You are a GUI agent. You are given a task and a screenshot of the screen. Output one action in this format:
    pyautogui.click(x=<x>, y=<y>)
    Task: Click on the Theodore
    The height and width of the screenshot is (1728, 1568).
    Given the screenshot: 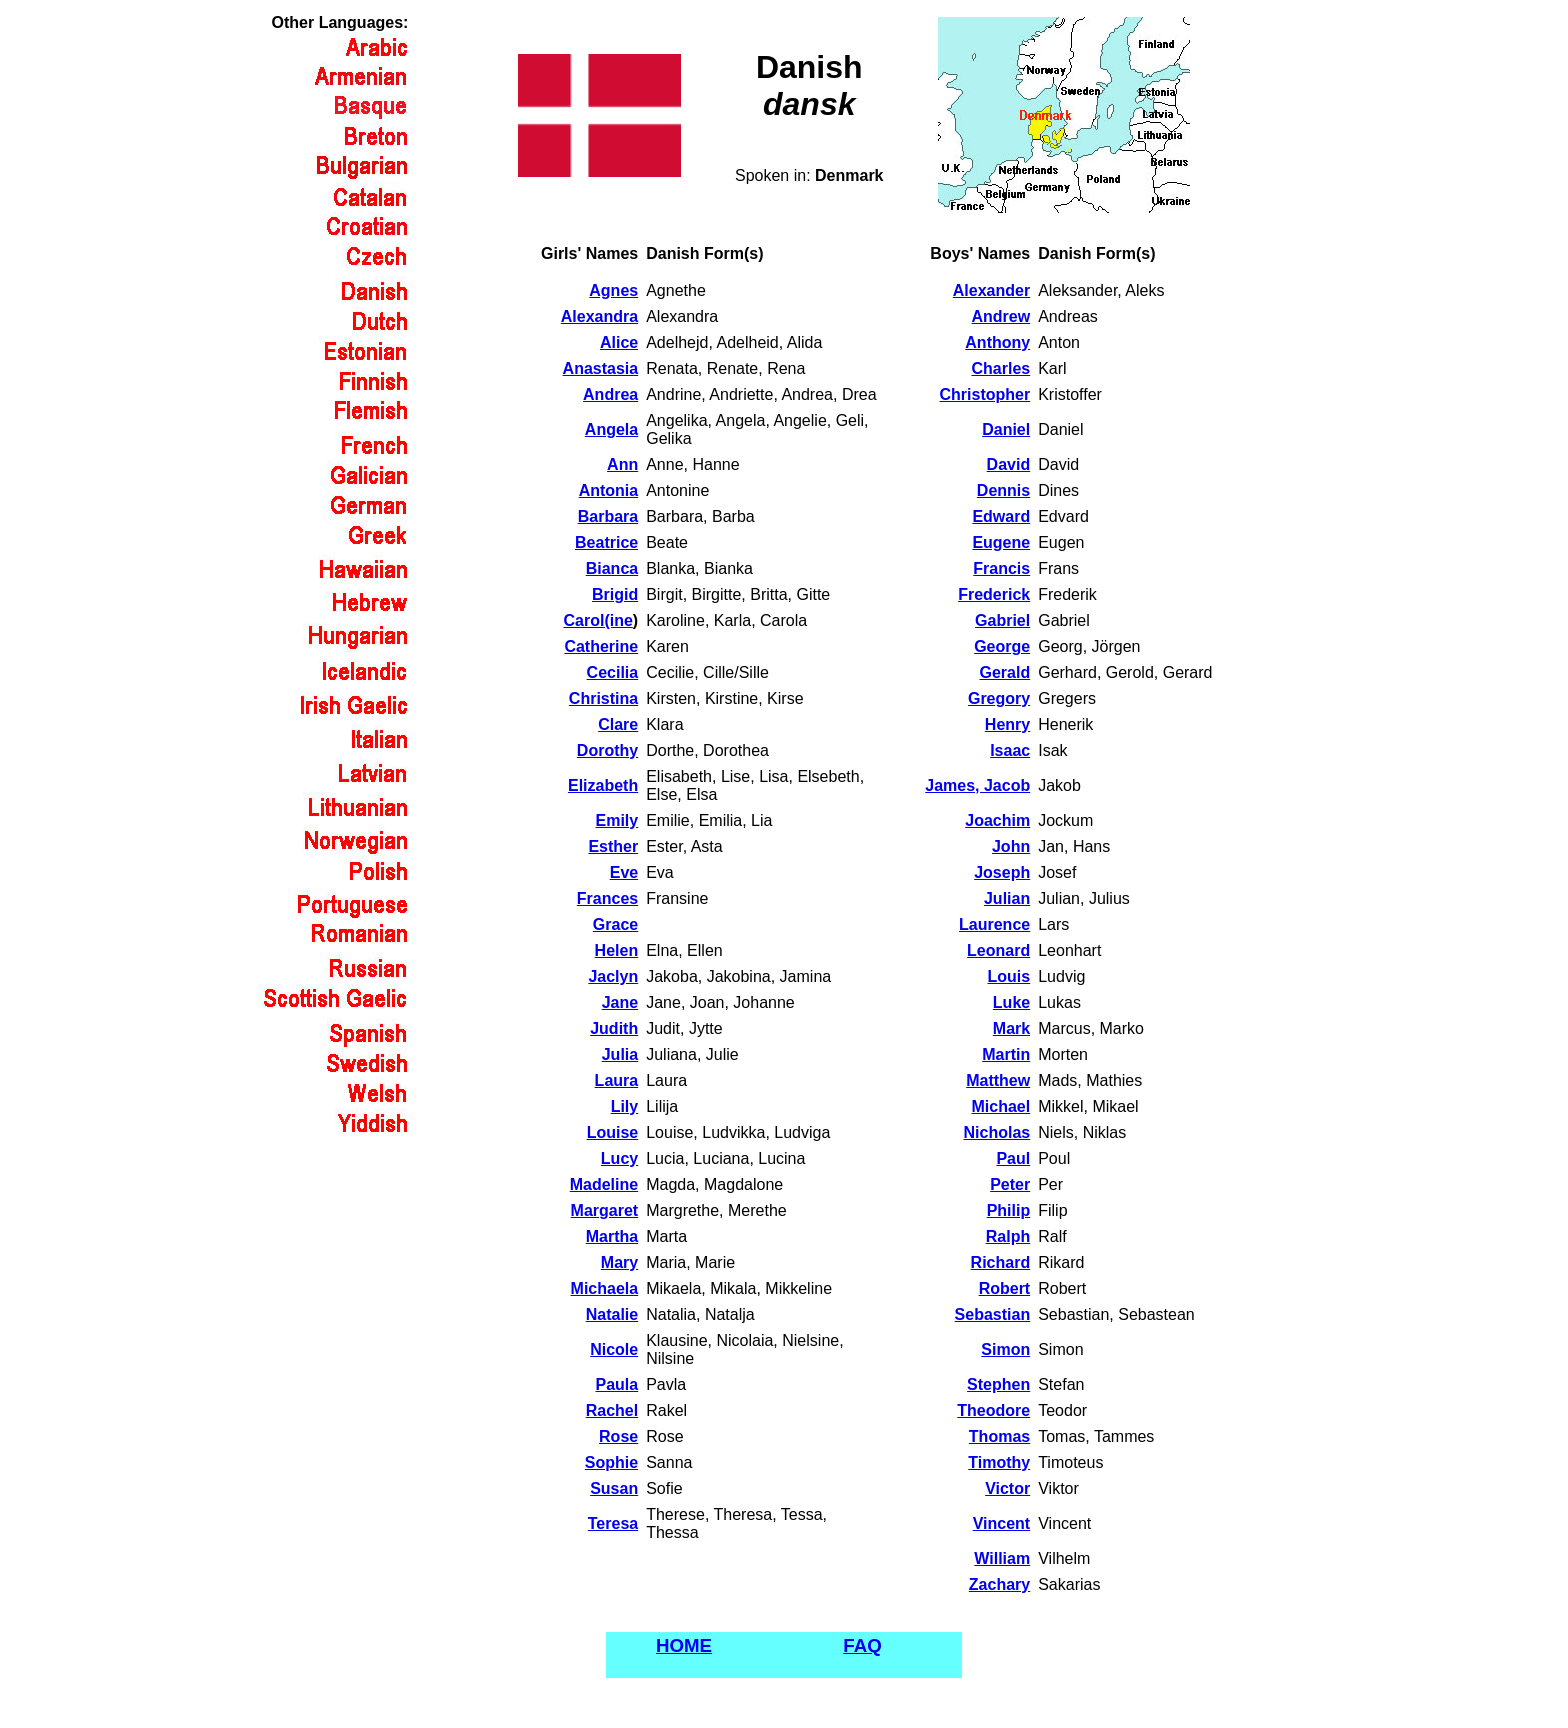 What is the action you would take?
    pyautogui.click(x=993, y=1410)
    